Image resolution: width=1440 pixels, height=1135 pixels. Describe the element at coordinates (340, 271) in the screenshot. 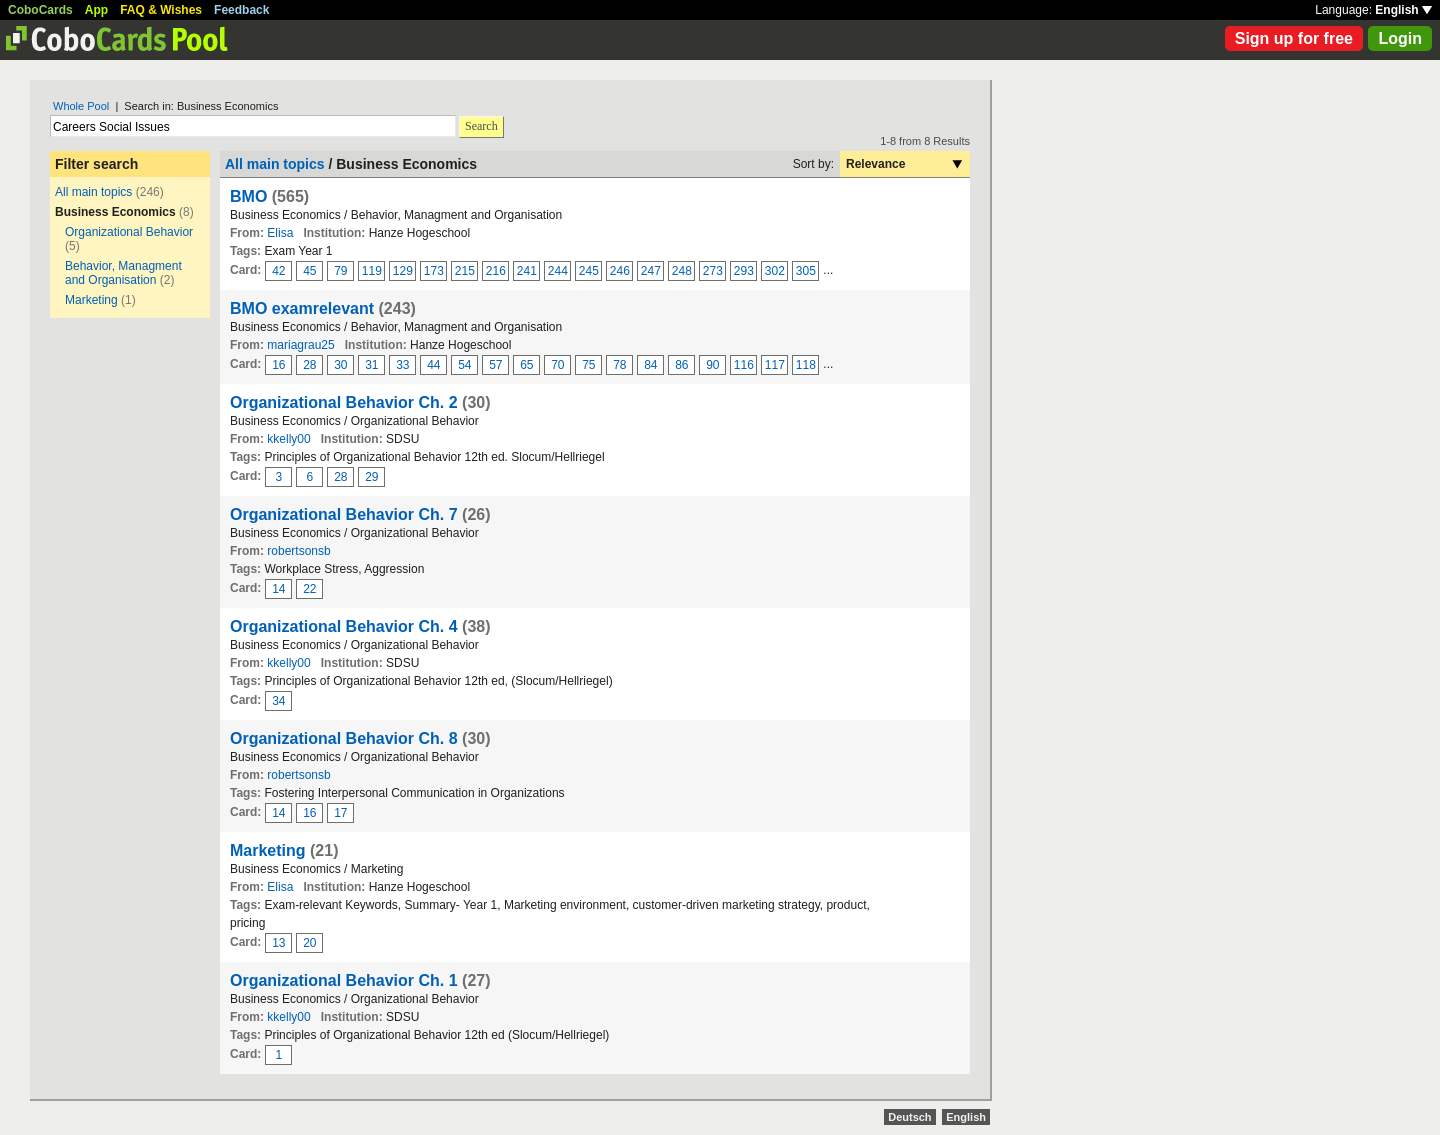

I see `79` at that location.